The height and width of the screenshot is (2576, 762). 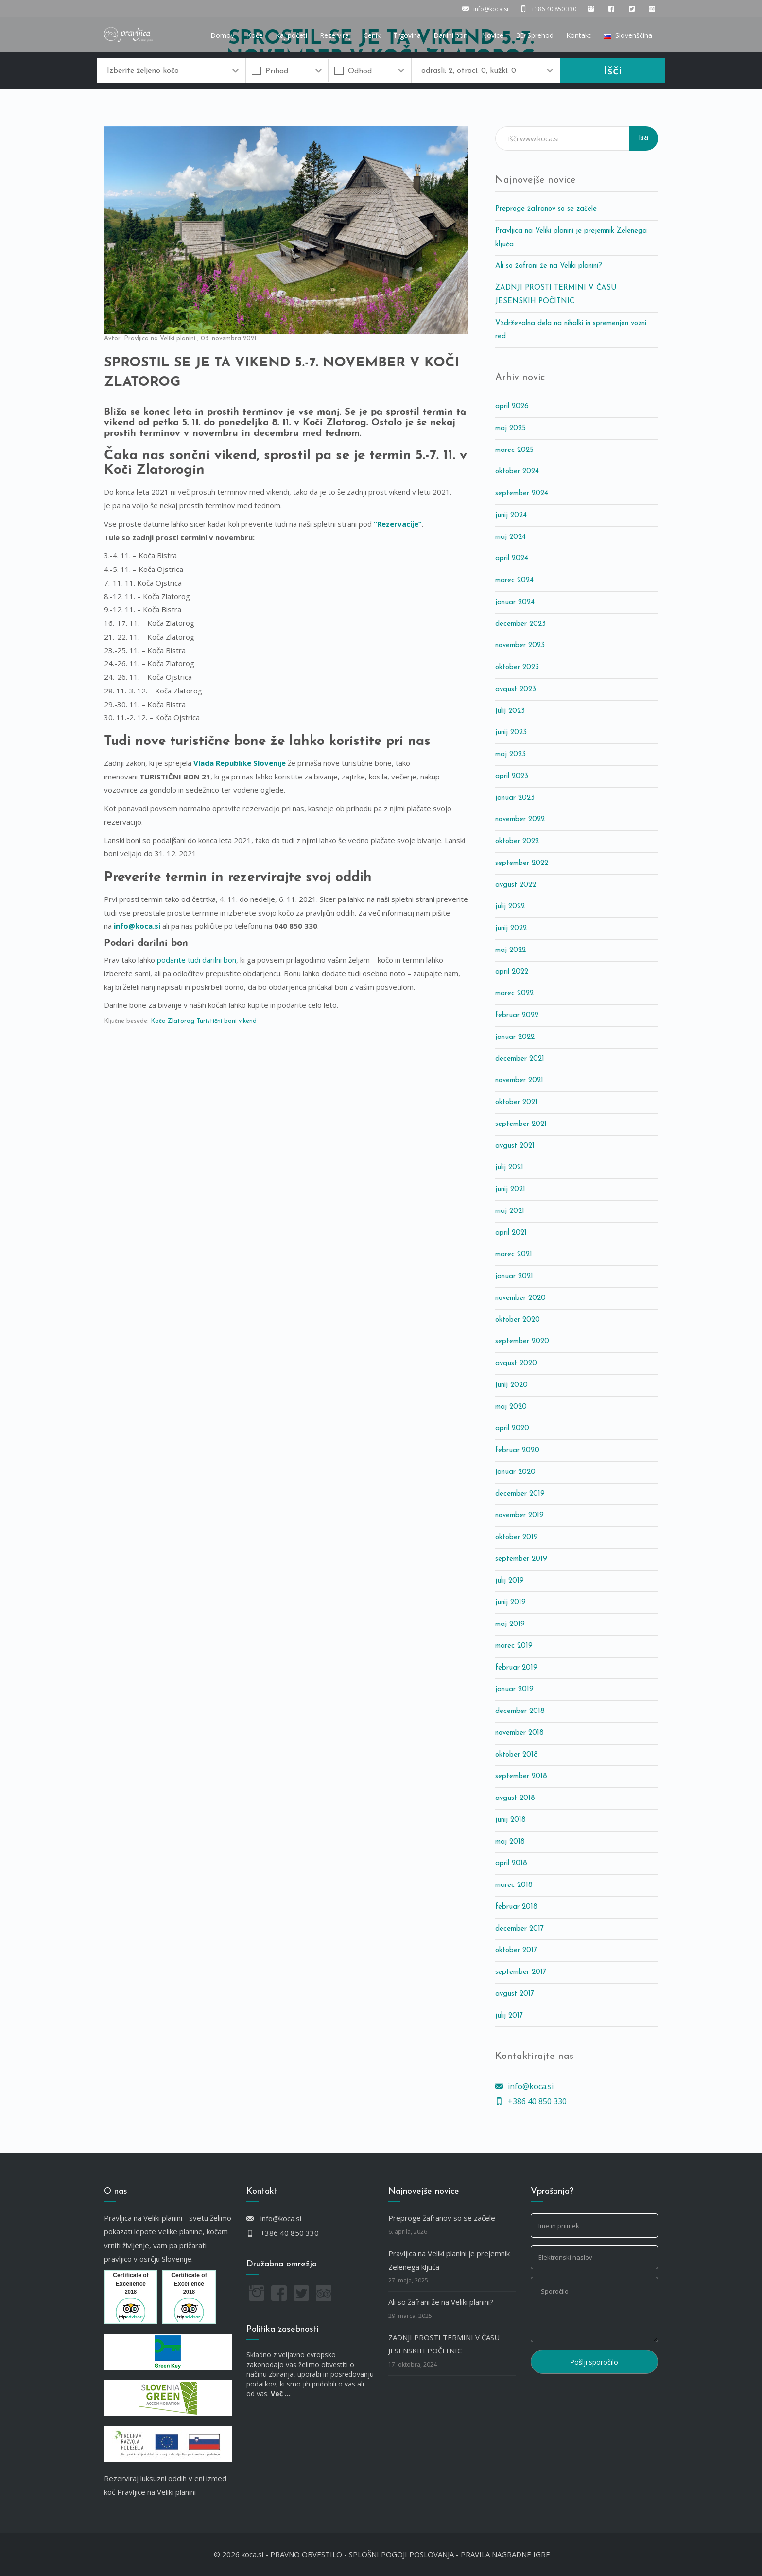 I want to click on maj 2019, so click(x=510, y=1624).